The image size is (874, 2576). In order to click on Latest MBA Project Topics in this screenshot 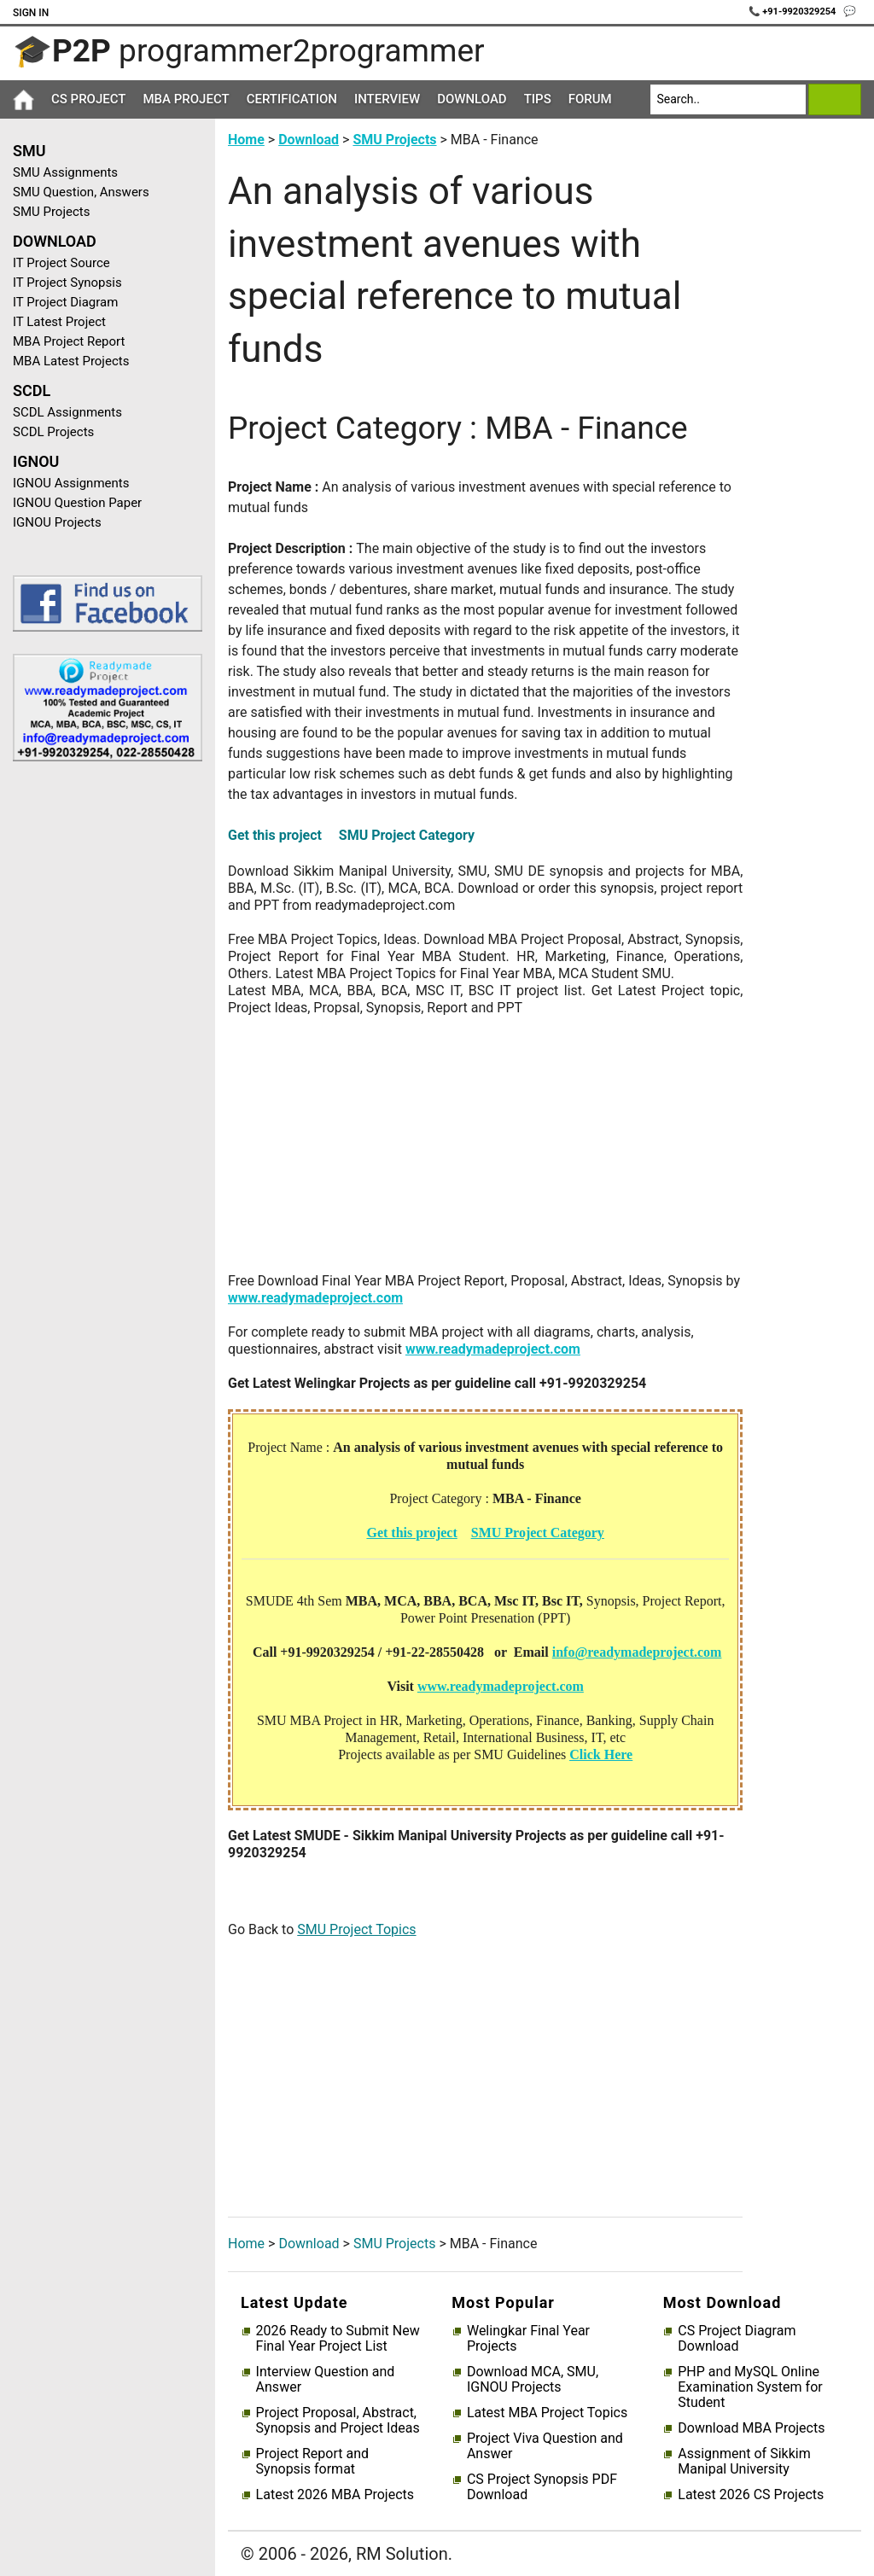, I will do `click(547, 2413)`.